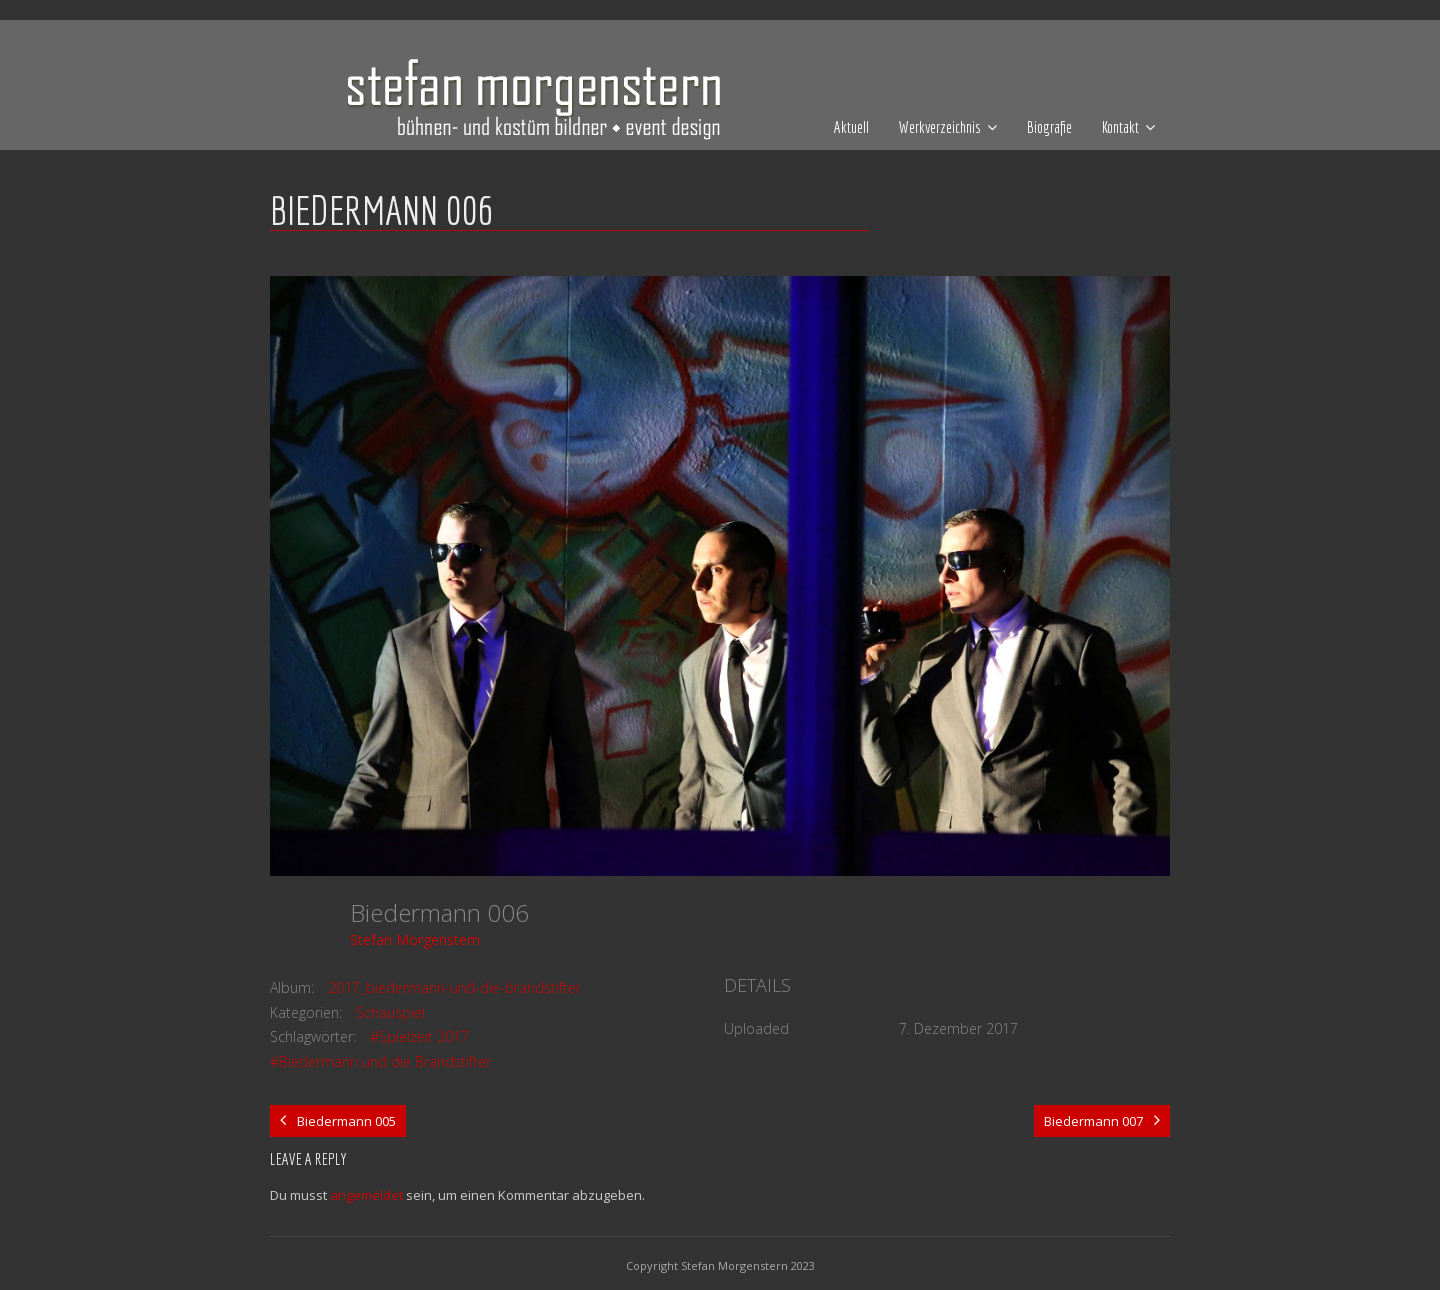 This screenshot has height=1290, width=1440. Describe the element at coordinates (1049, 127) in the screenshot. I see `Biografie` at that location.